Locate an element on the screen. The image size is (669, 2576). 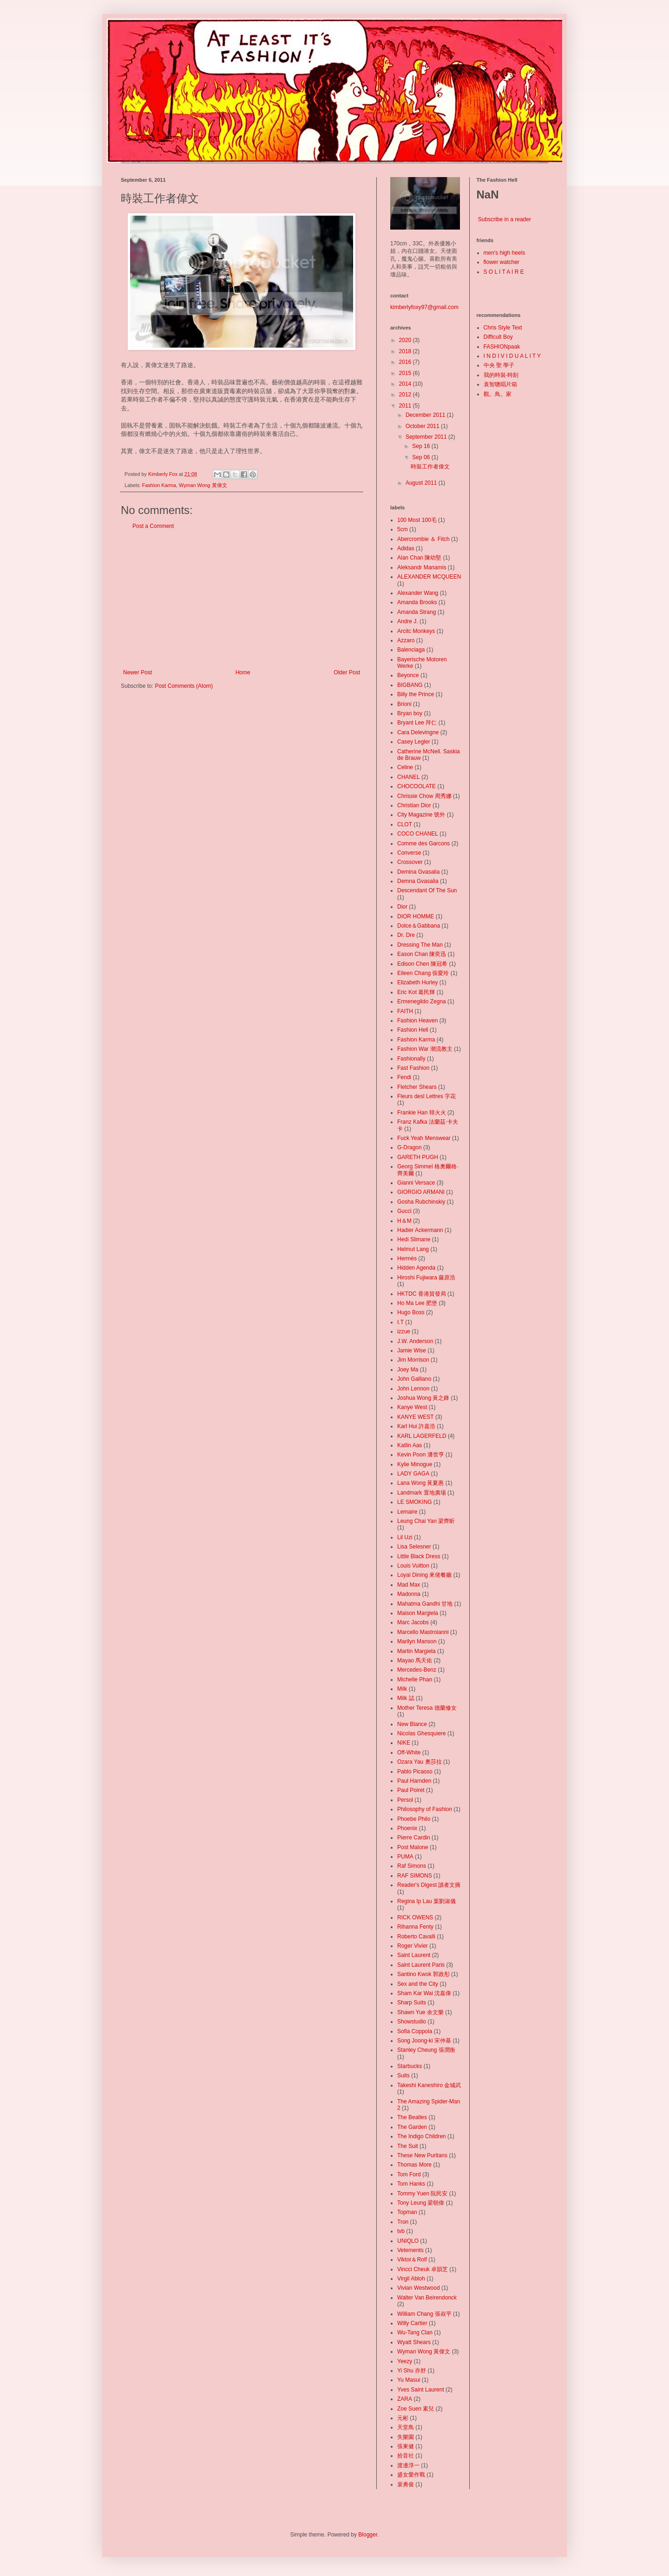
Sofia Coppola is located at coordinates (414, 2031).